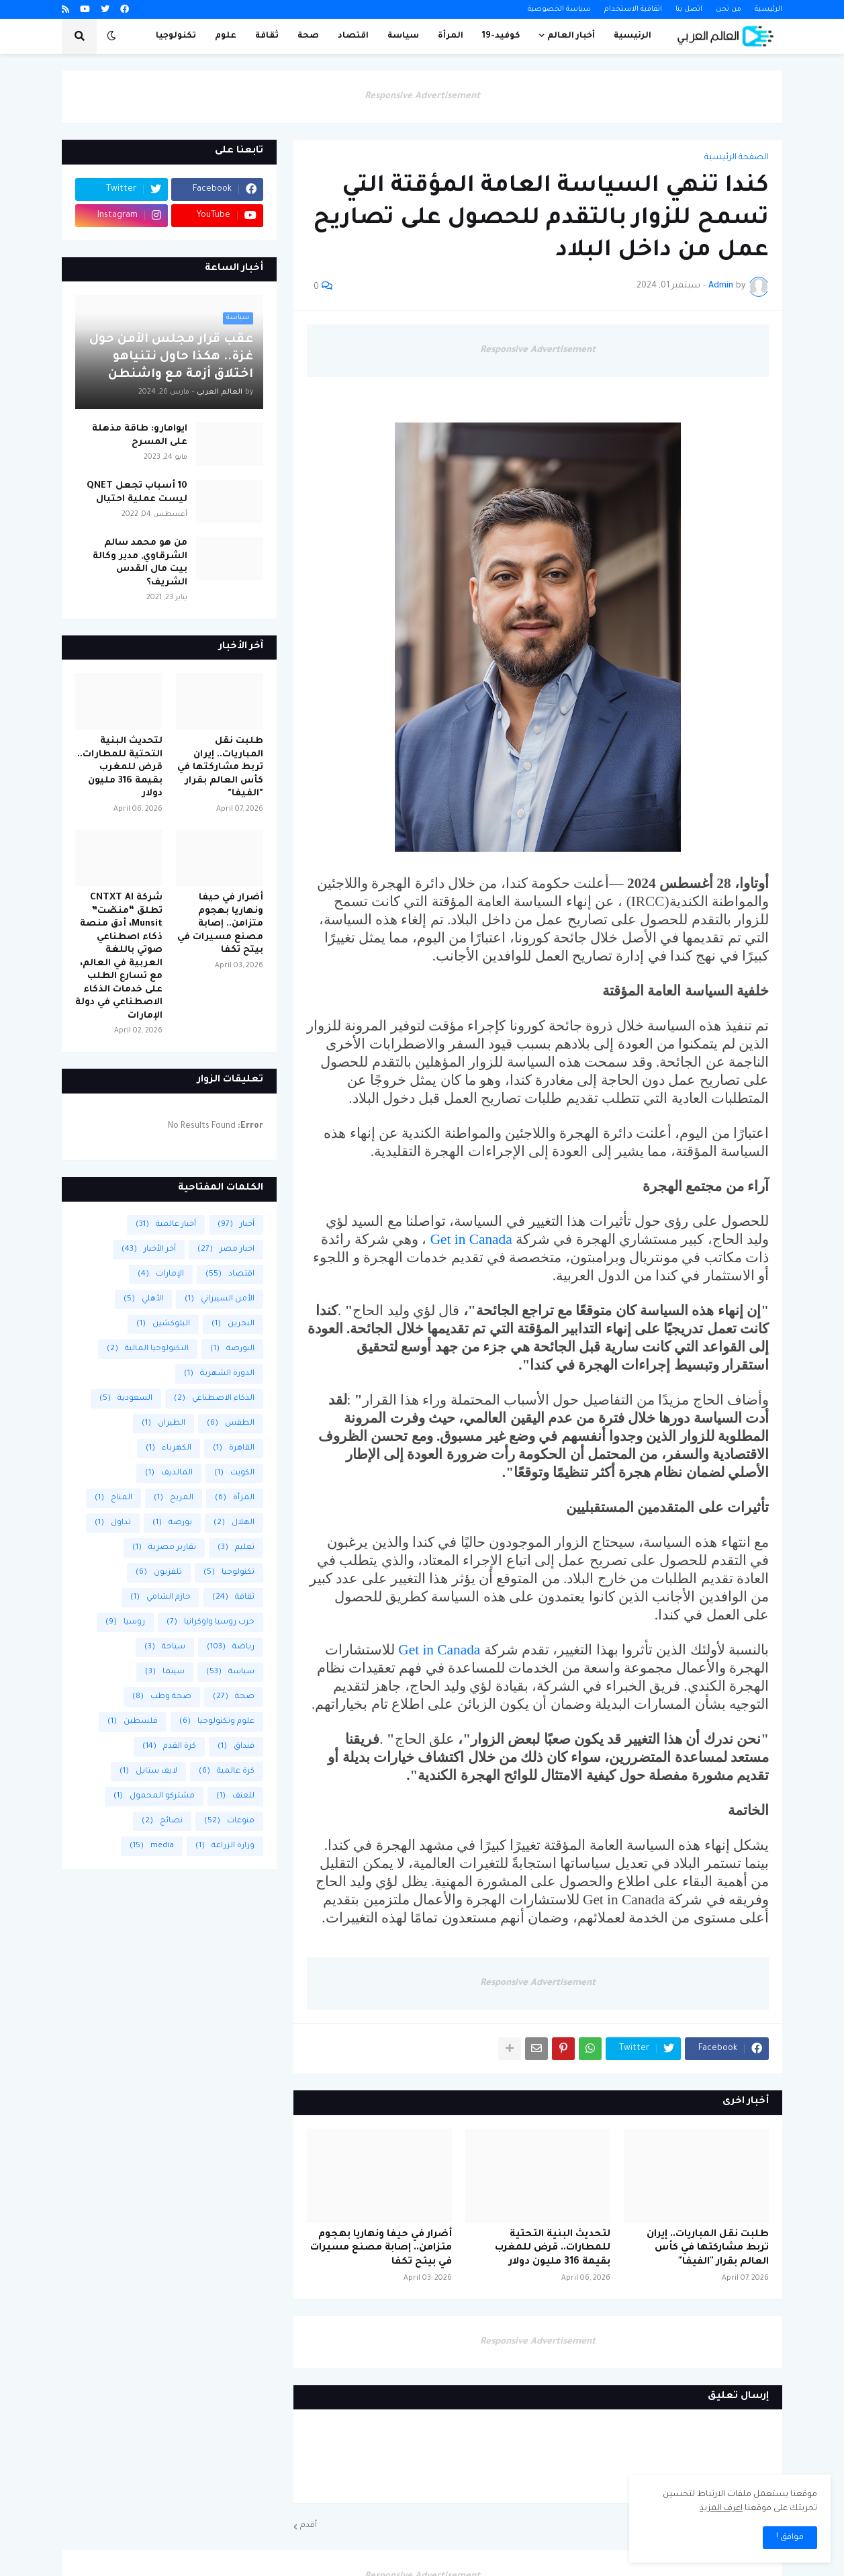  What do you see at coordinates (226, 1771) in the screenshot?
I see `كرة عالمية` at bounding box center [226, 1771].